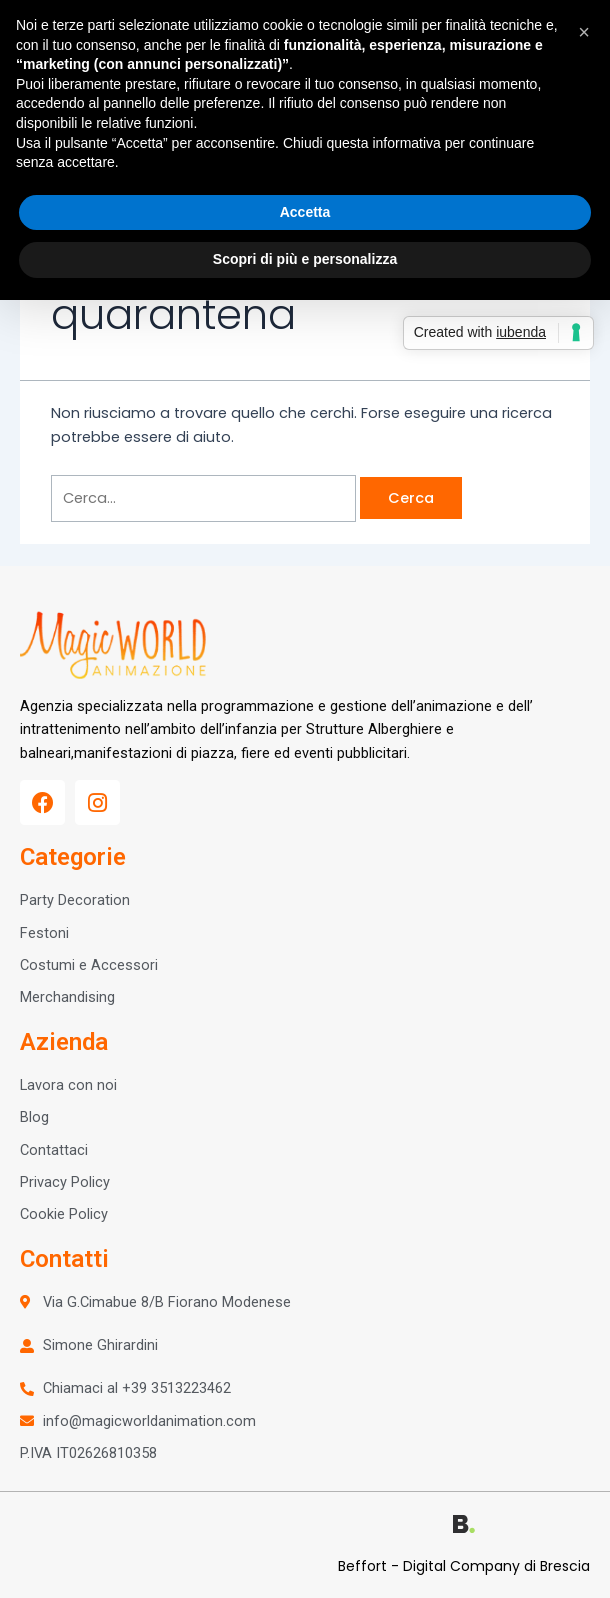  Describe the element at coordinates (305, 212) in the screenshot. I see `Accetta [button]` at that location.